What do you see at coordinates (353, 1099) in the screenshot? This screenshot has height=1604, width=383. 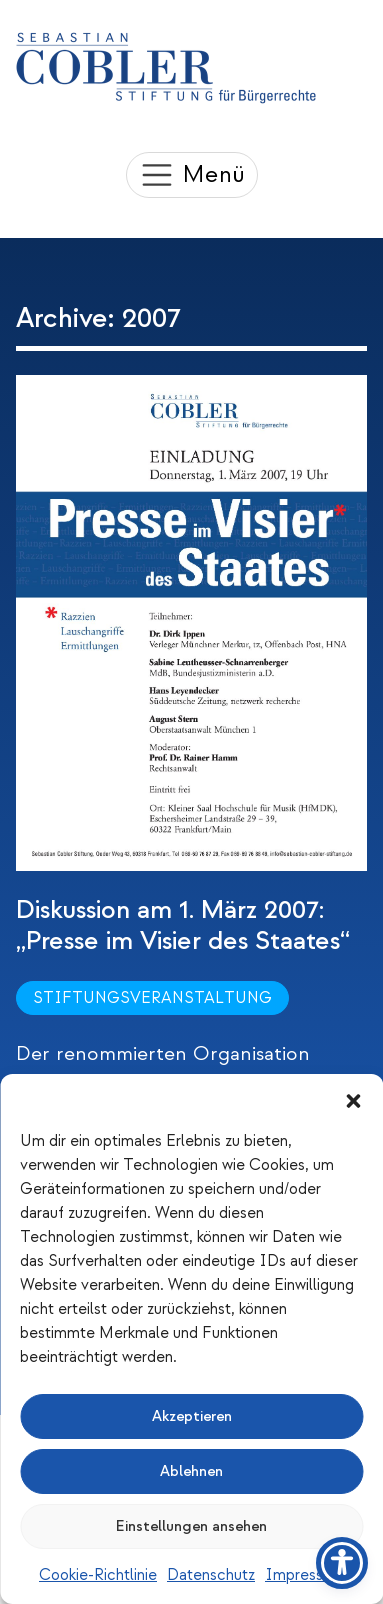 I see `[button]` at bounding box center [353, 1099].